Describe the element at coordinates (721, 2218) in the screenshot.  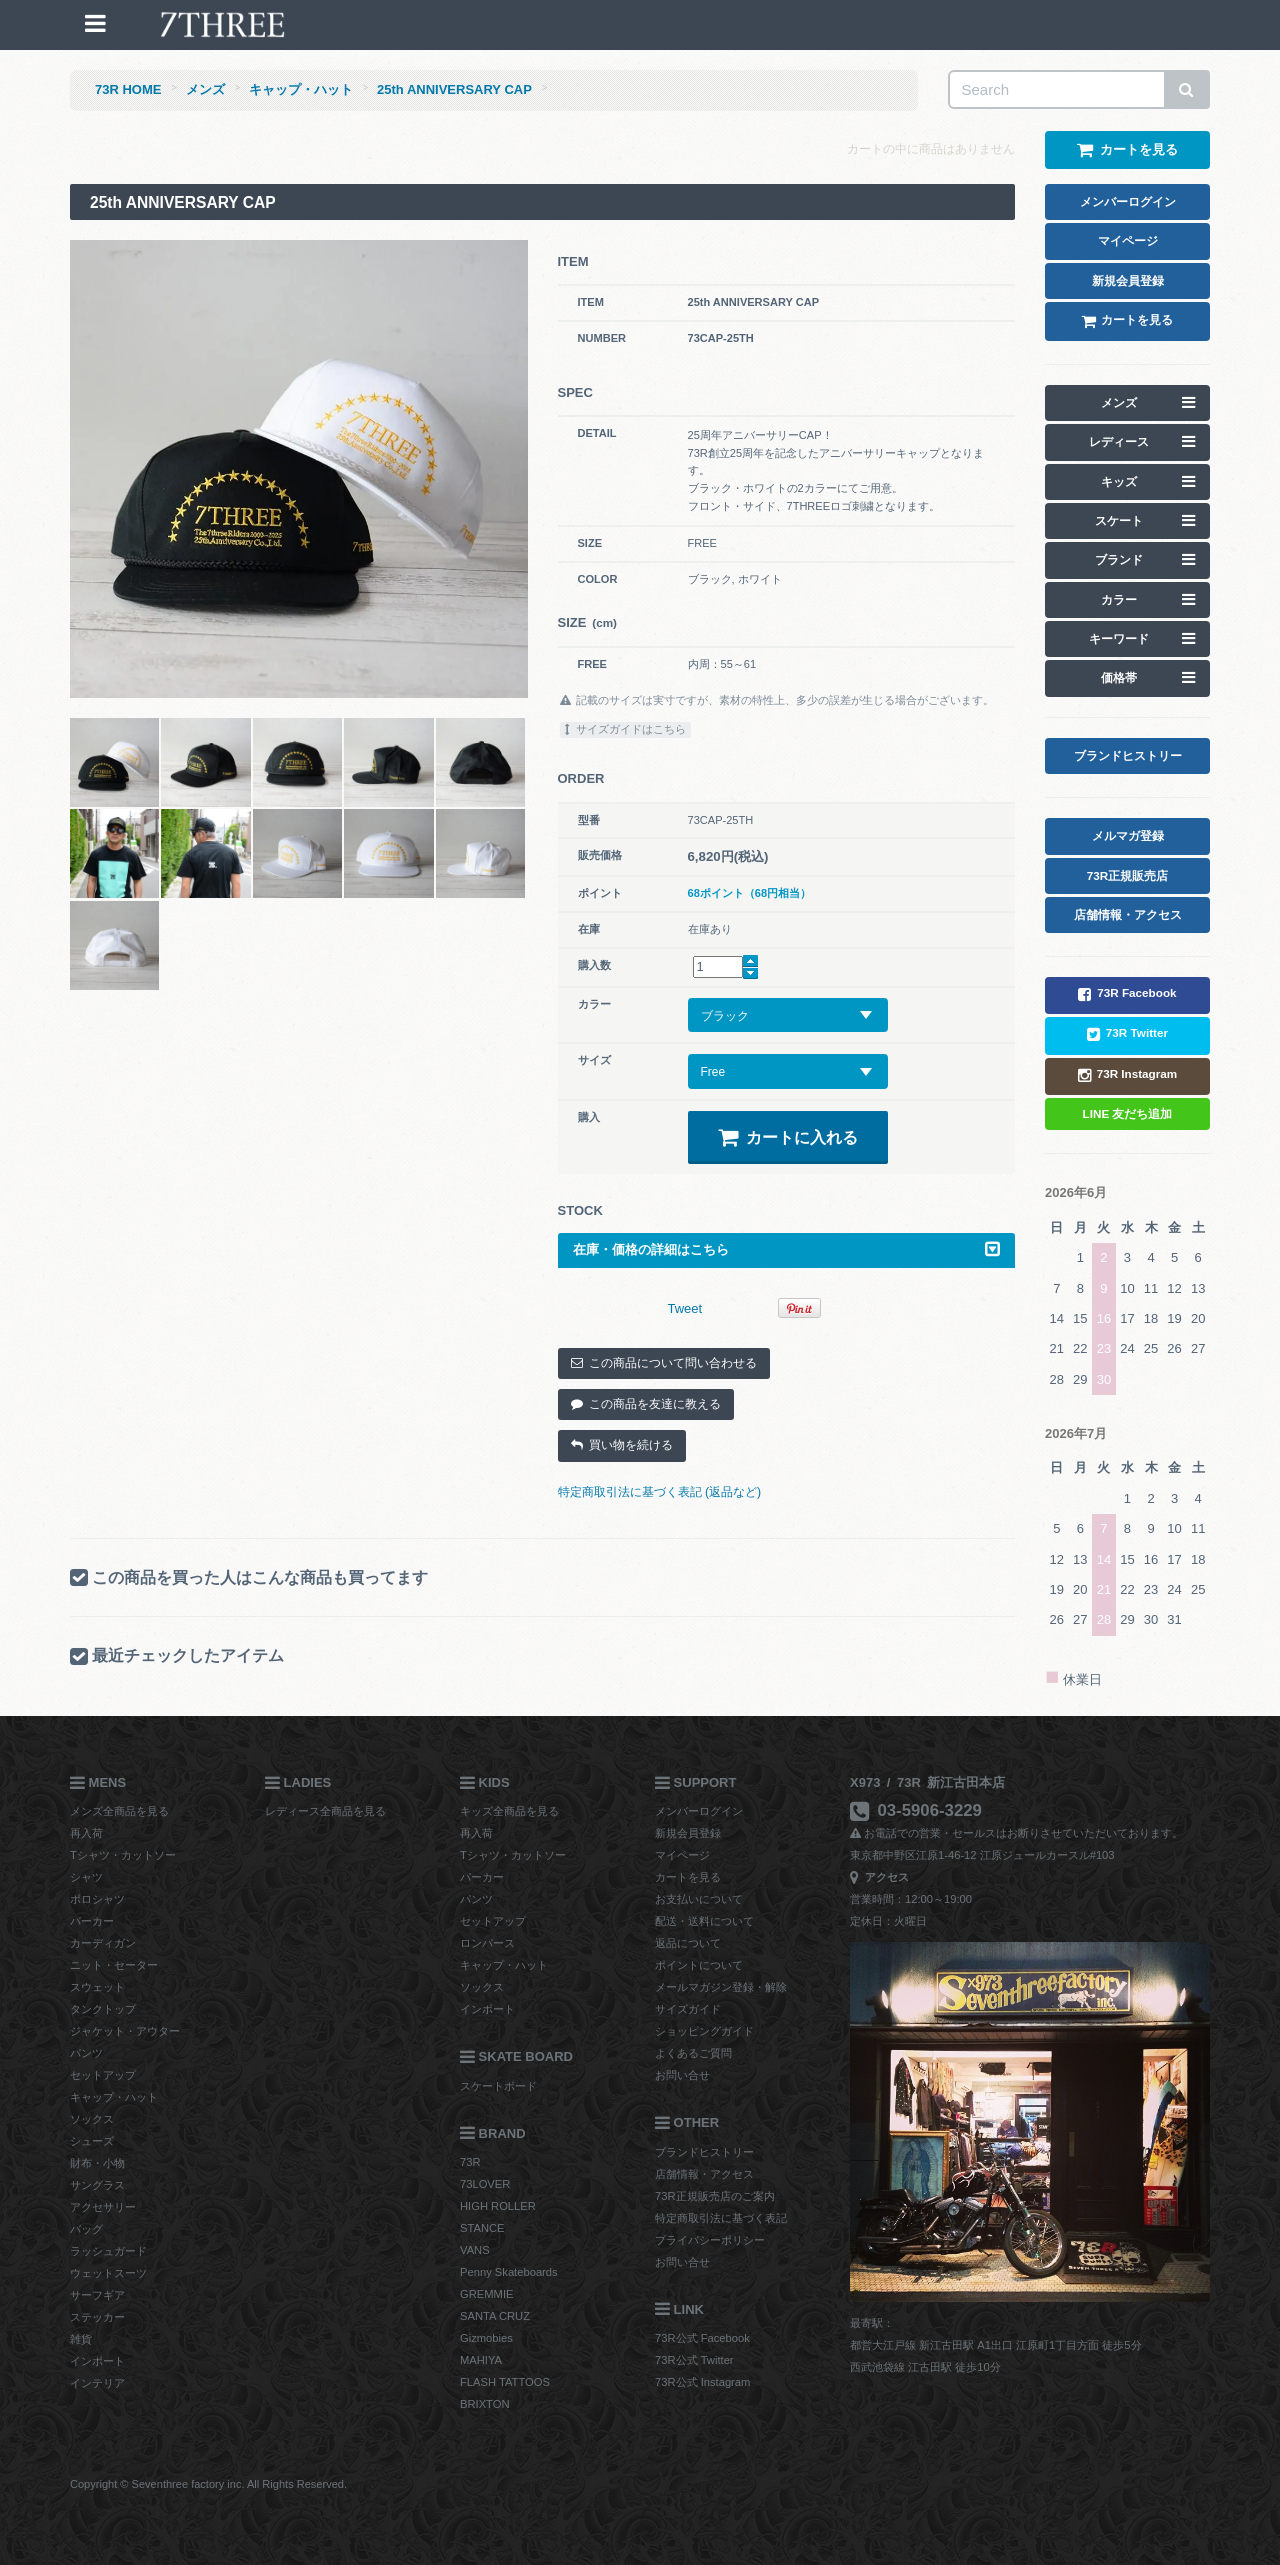
I see `特定商取引法に基づく表記` at that location.